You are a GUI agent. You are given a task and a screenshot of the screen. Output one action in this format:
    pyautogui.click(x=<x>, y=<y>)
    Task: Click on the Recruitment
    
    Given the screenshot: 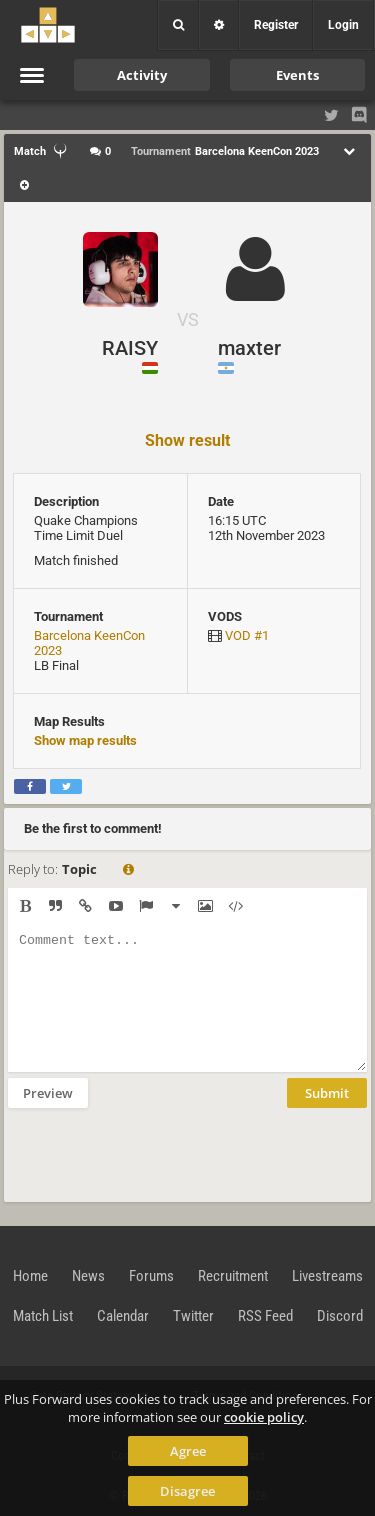 What is the action you would take?
    pyautogui.click(x=233, y=1276)
    